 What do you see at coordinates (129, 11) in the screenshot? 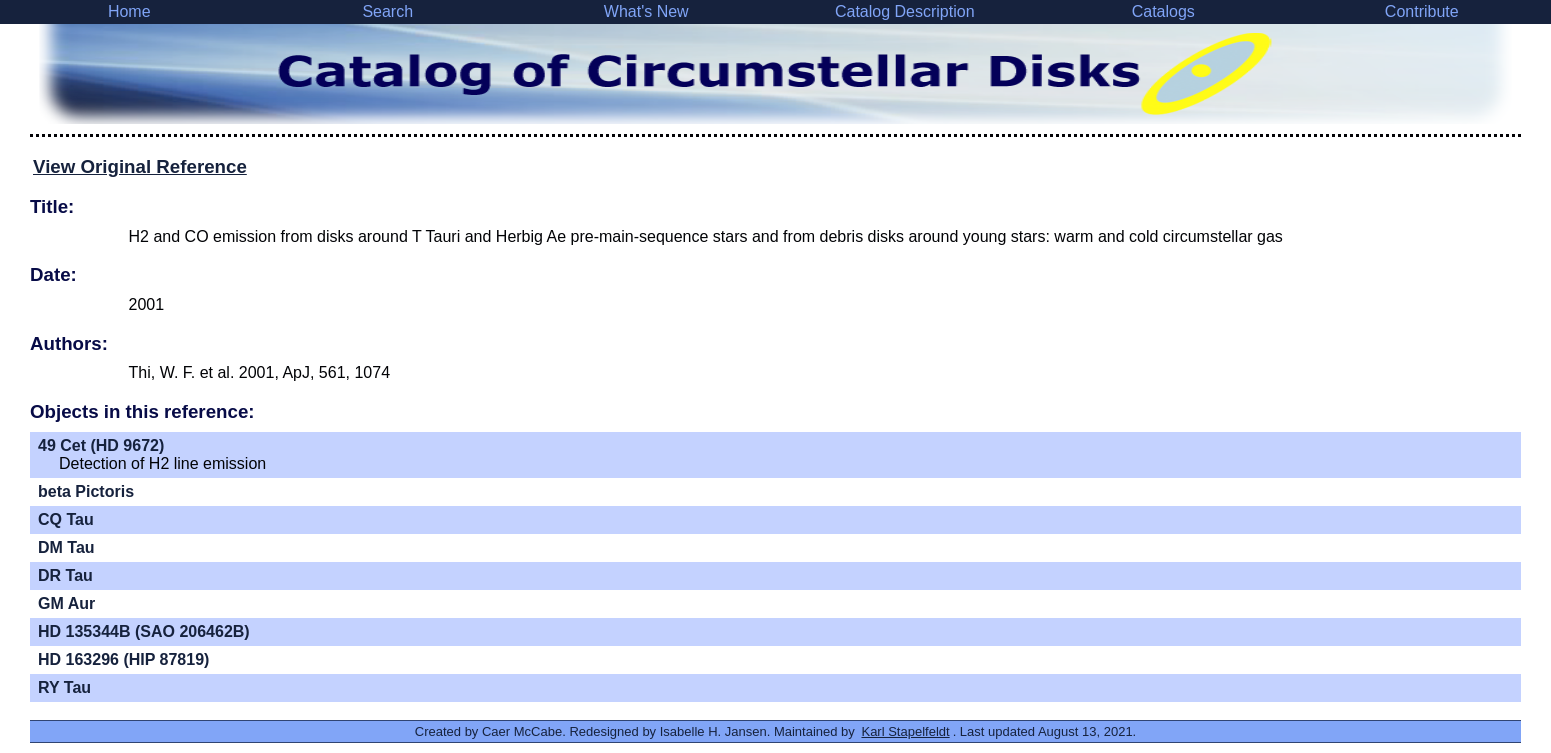
I see `Home` at bounding box center [129, 11].